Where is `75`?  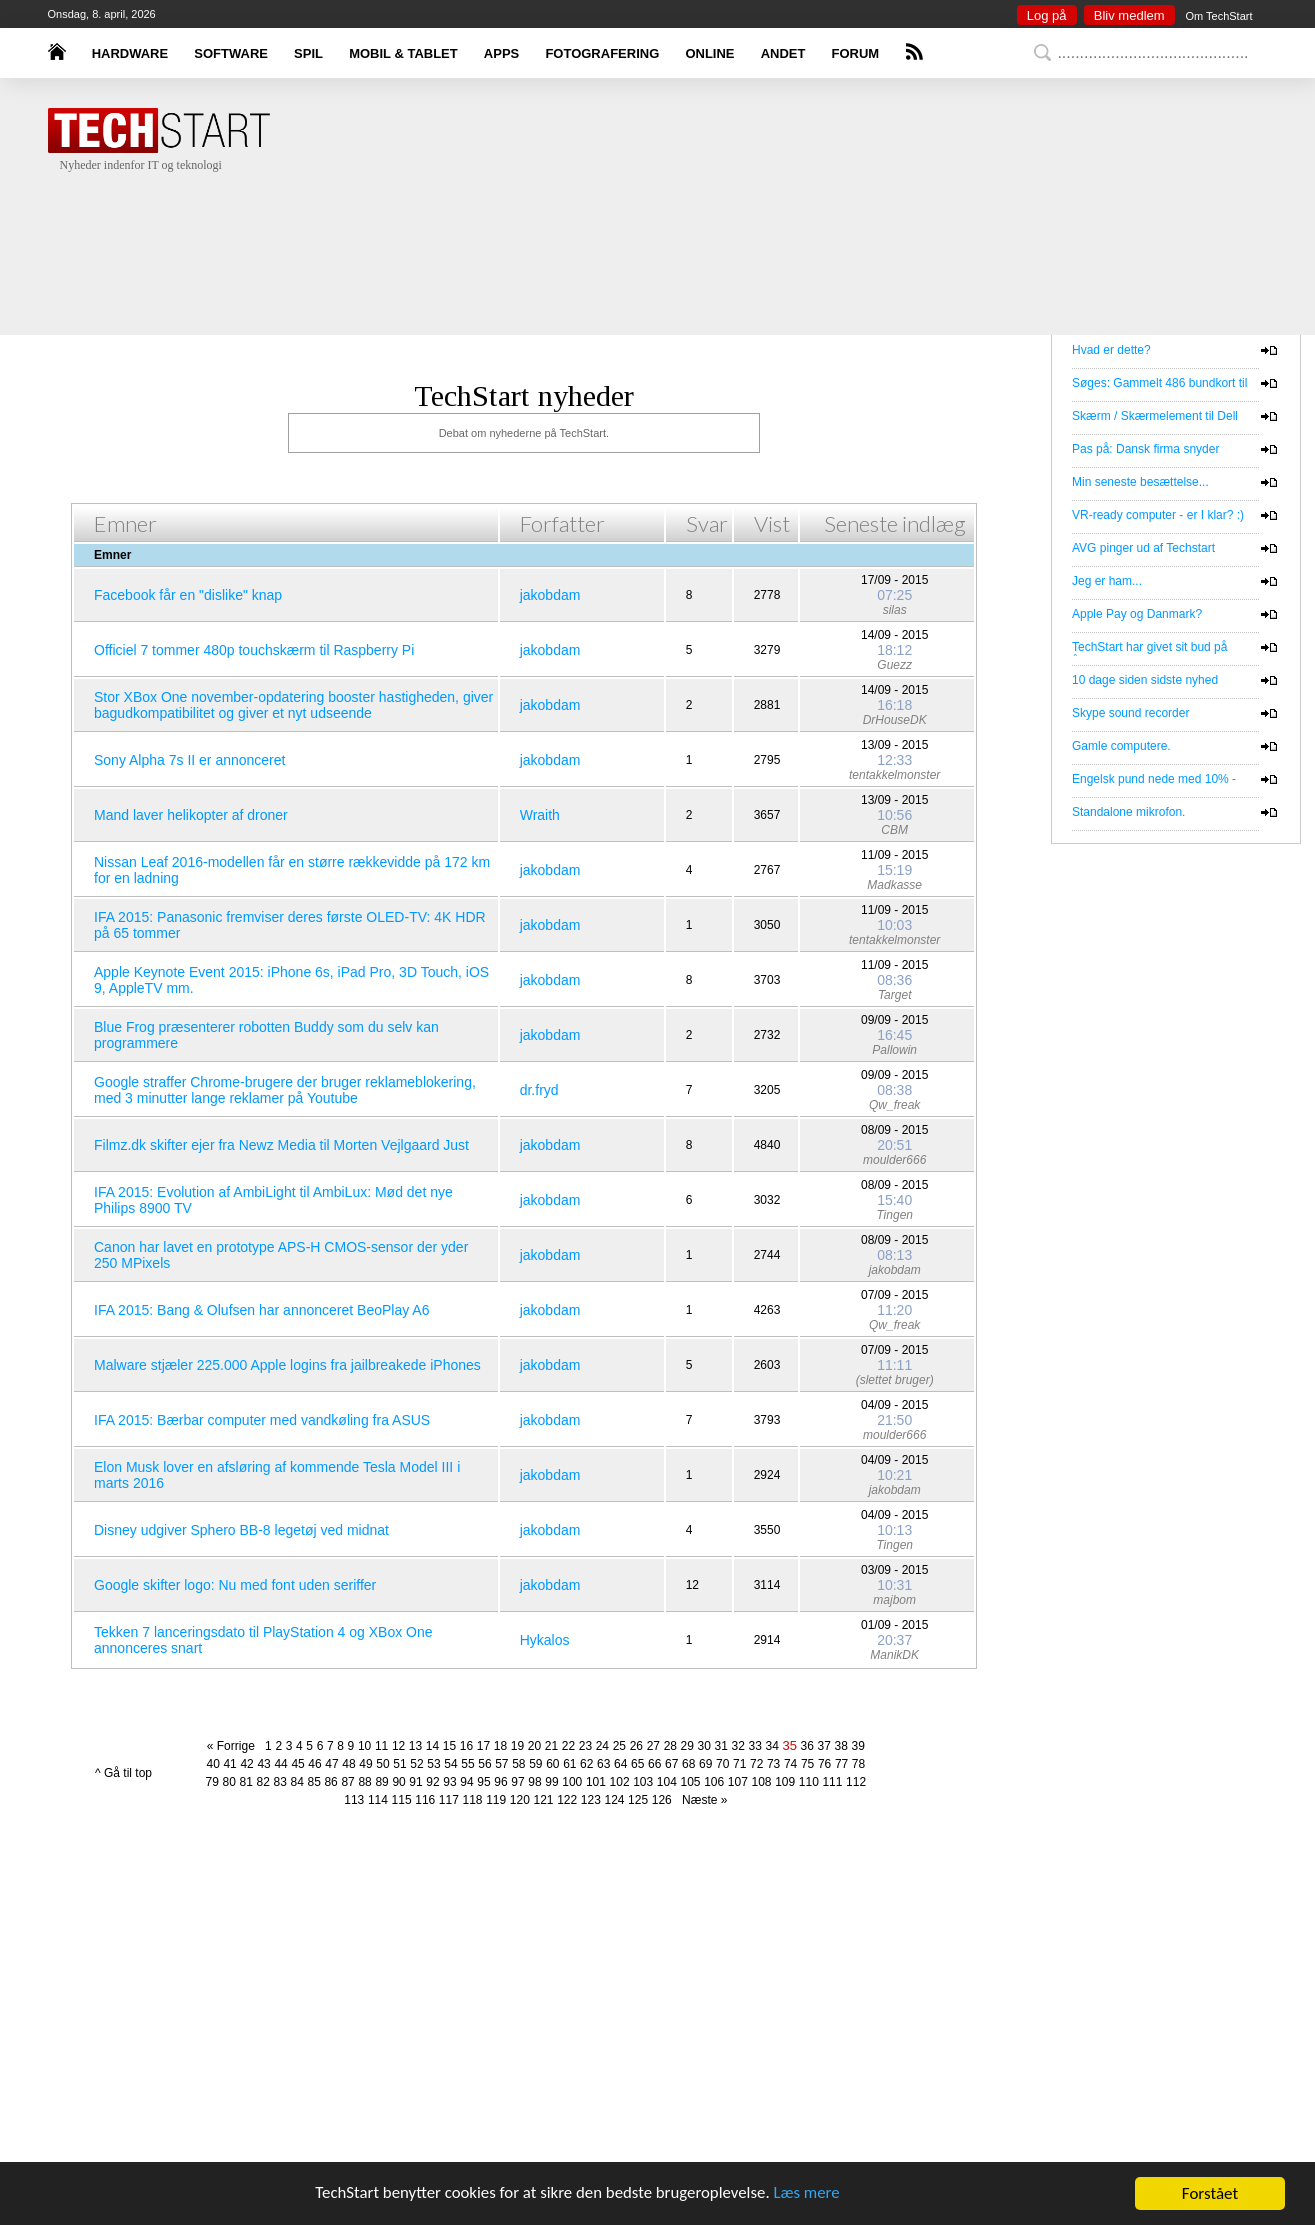 75 is located at coordinates (807, 1764).